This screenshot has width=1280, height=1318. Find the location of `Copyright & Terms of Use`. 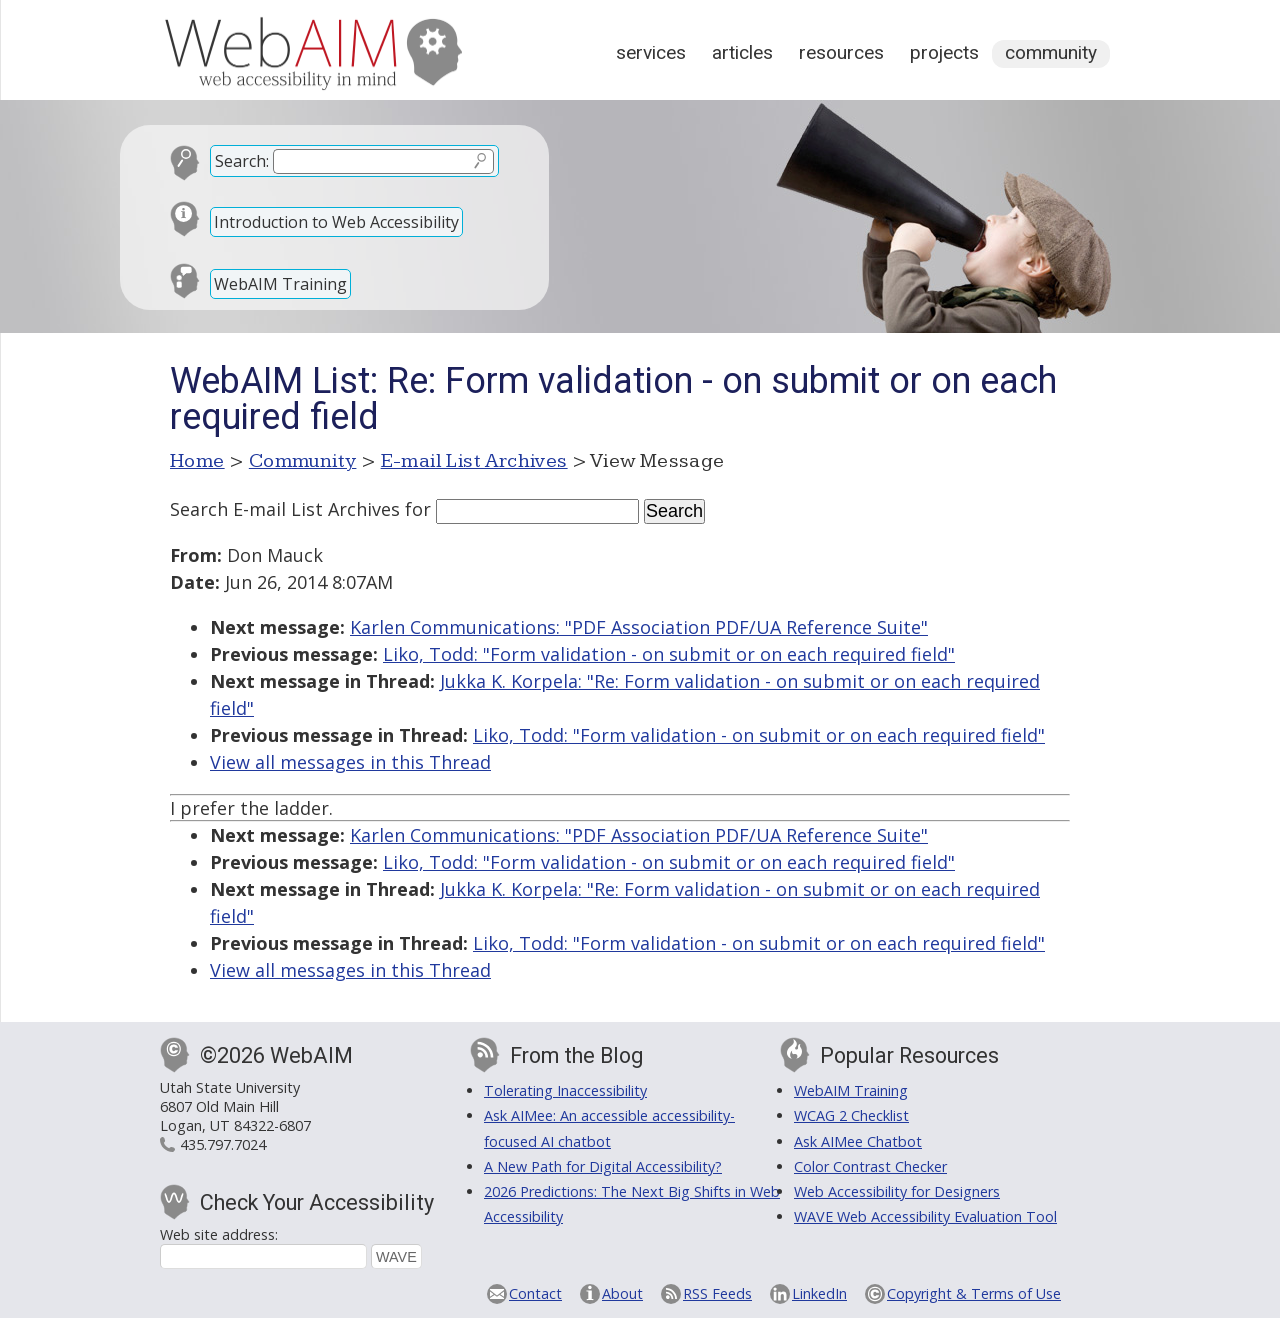

Copyright & Terms of Use is located at coordinates (974, 1293).